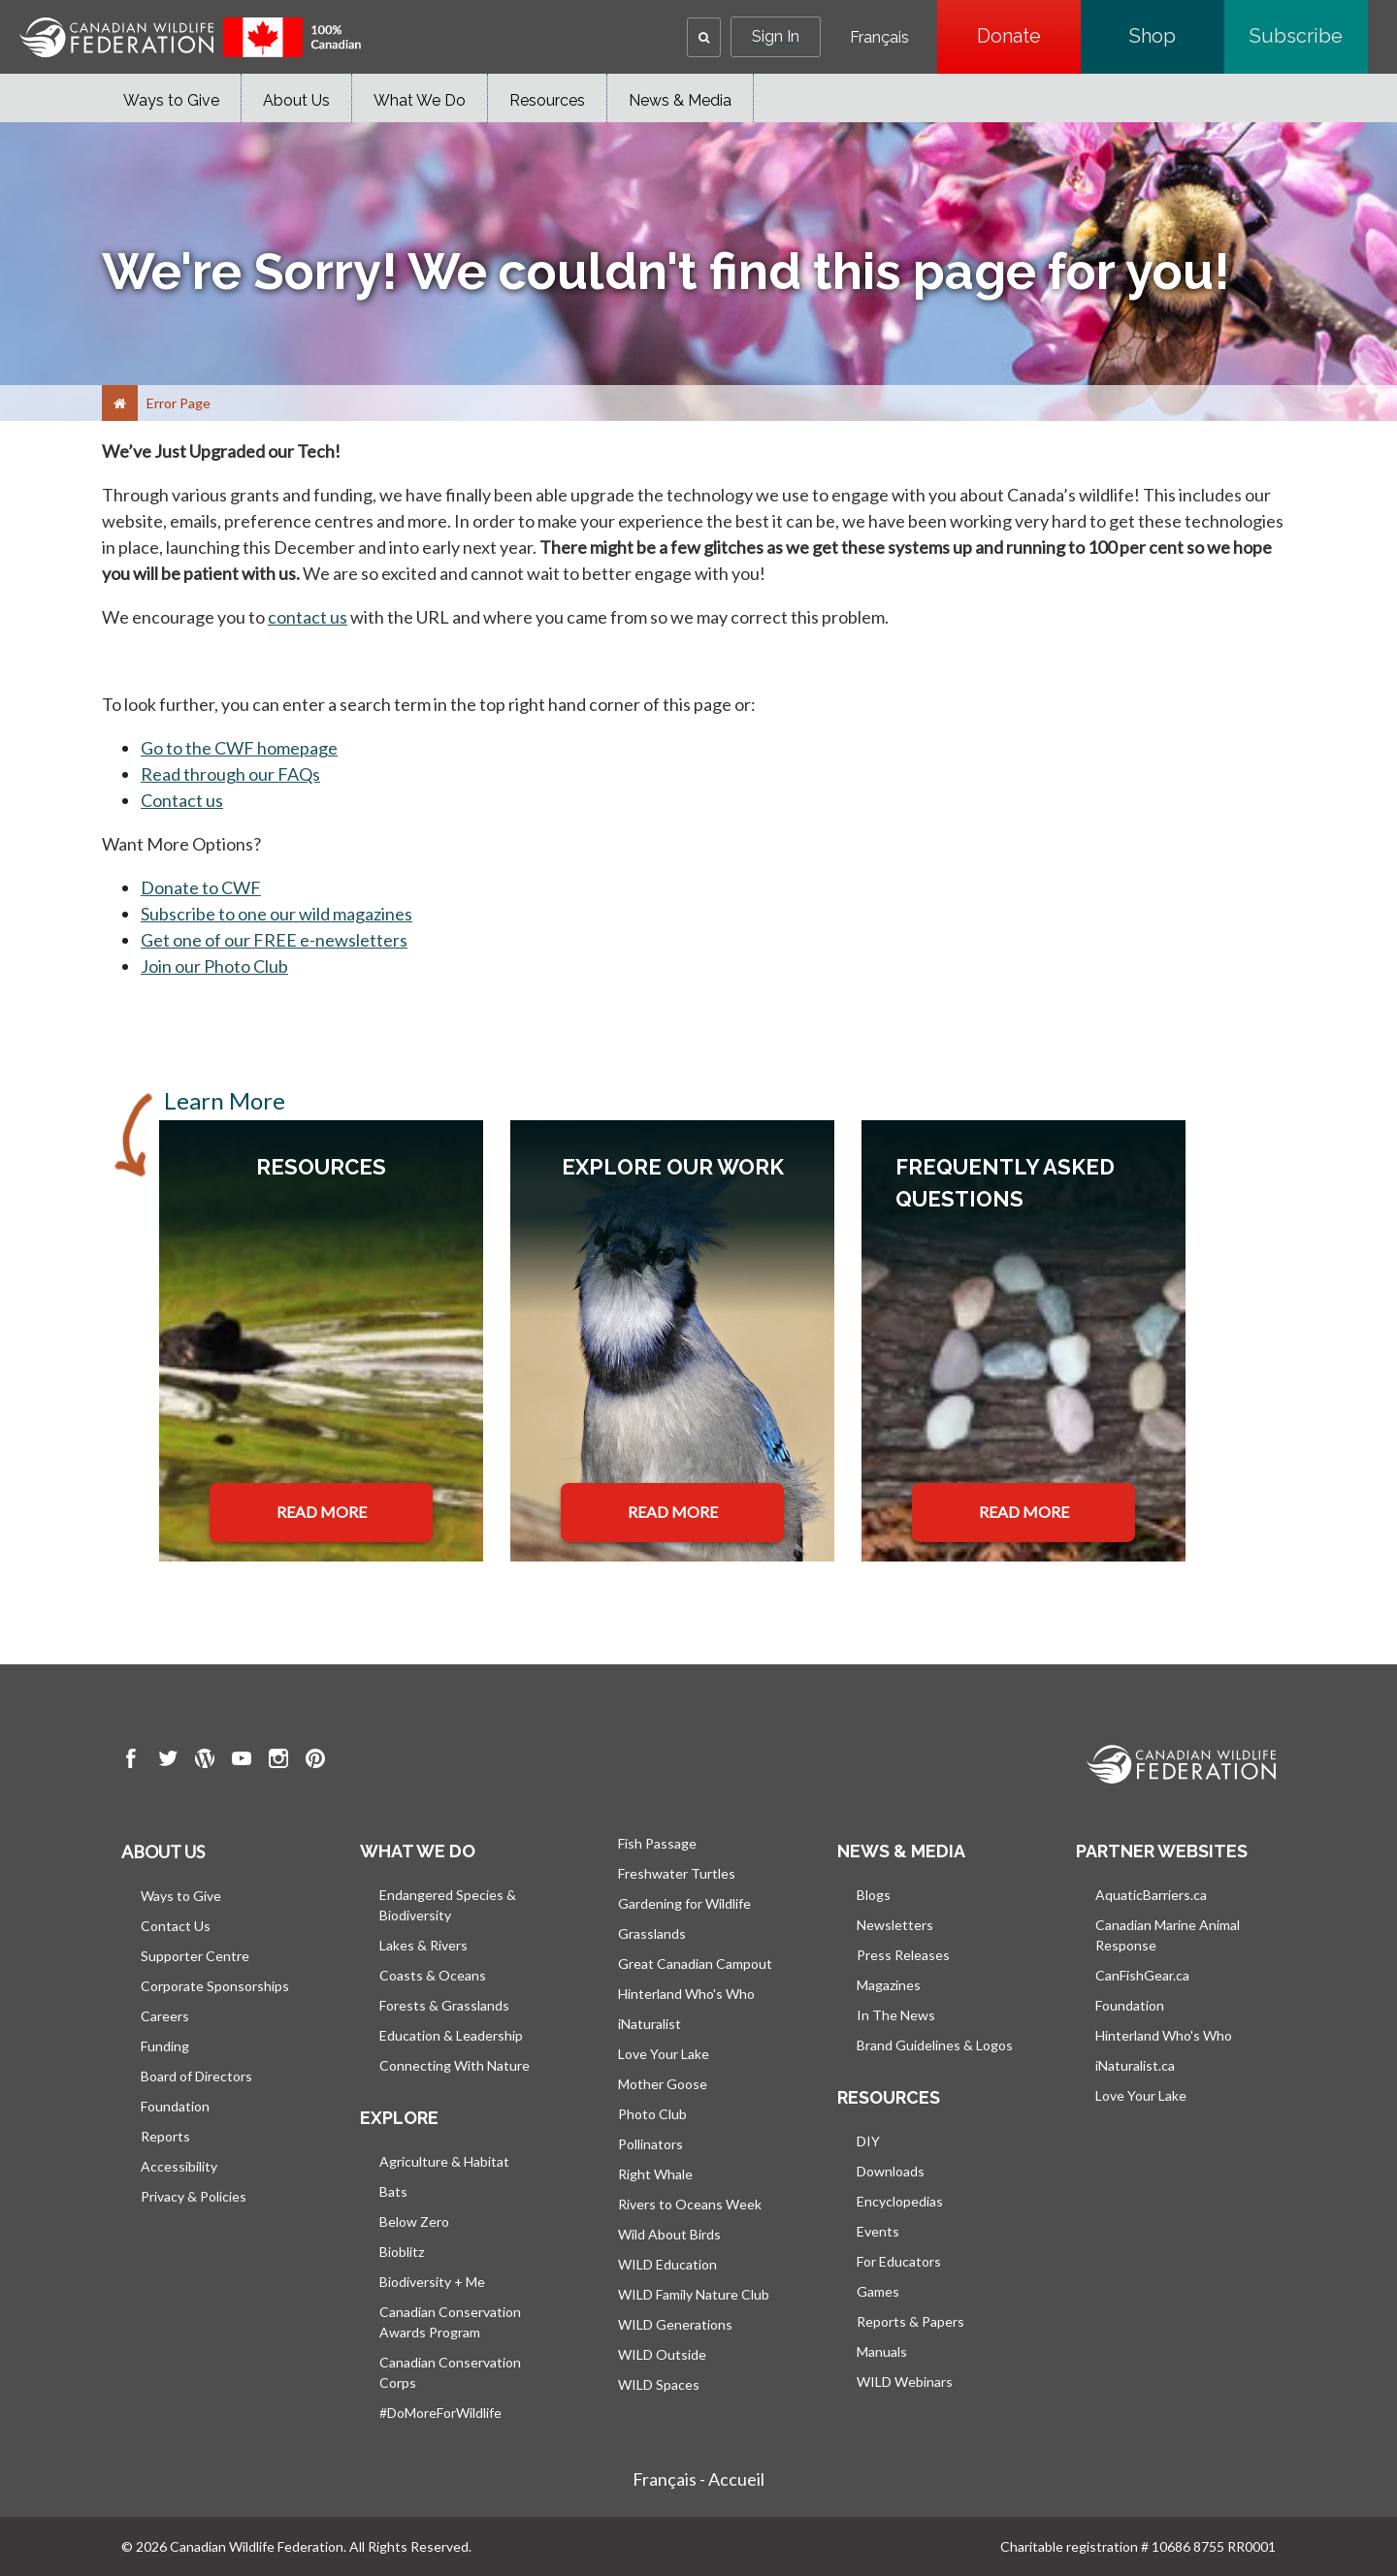 The width and height of the screenshot is (1397, 2576). Describe the element at coordinates (1176, 36) in the screenshot. I see `Shop` at that location.